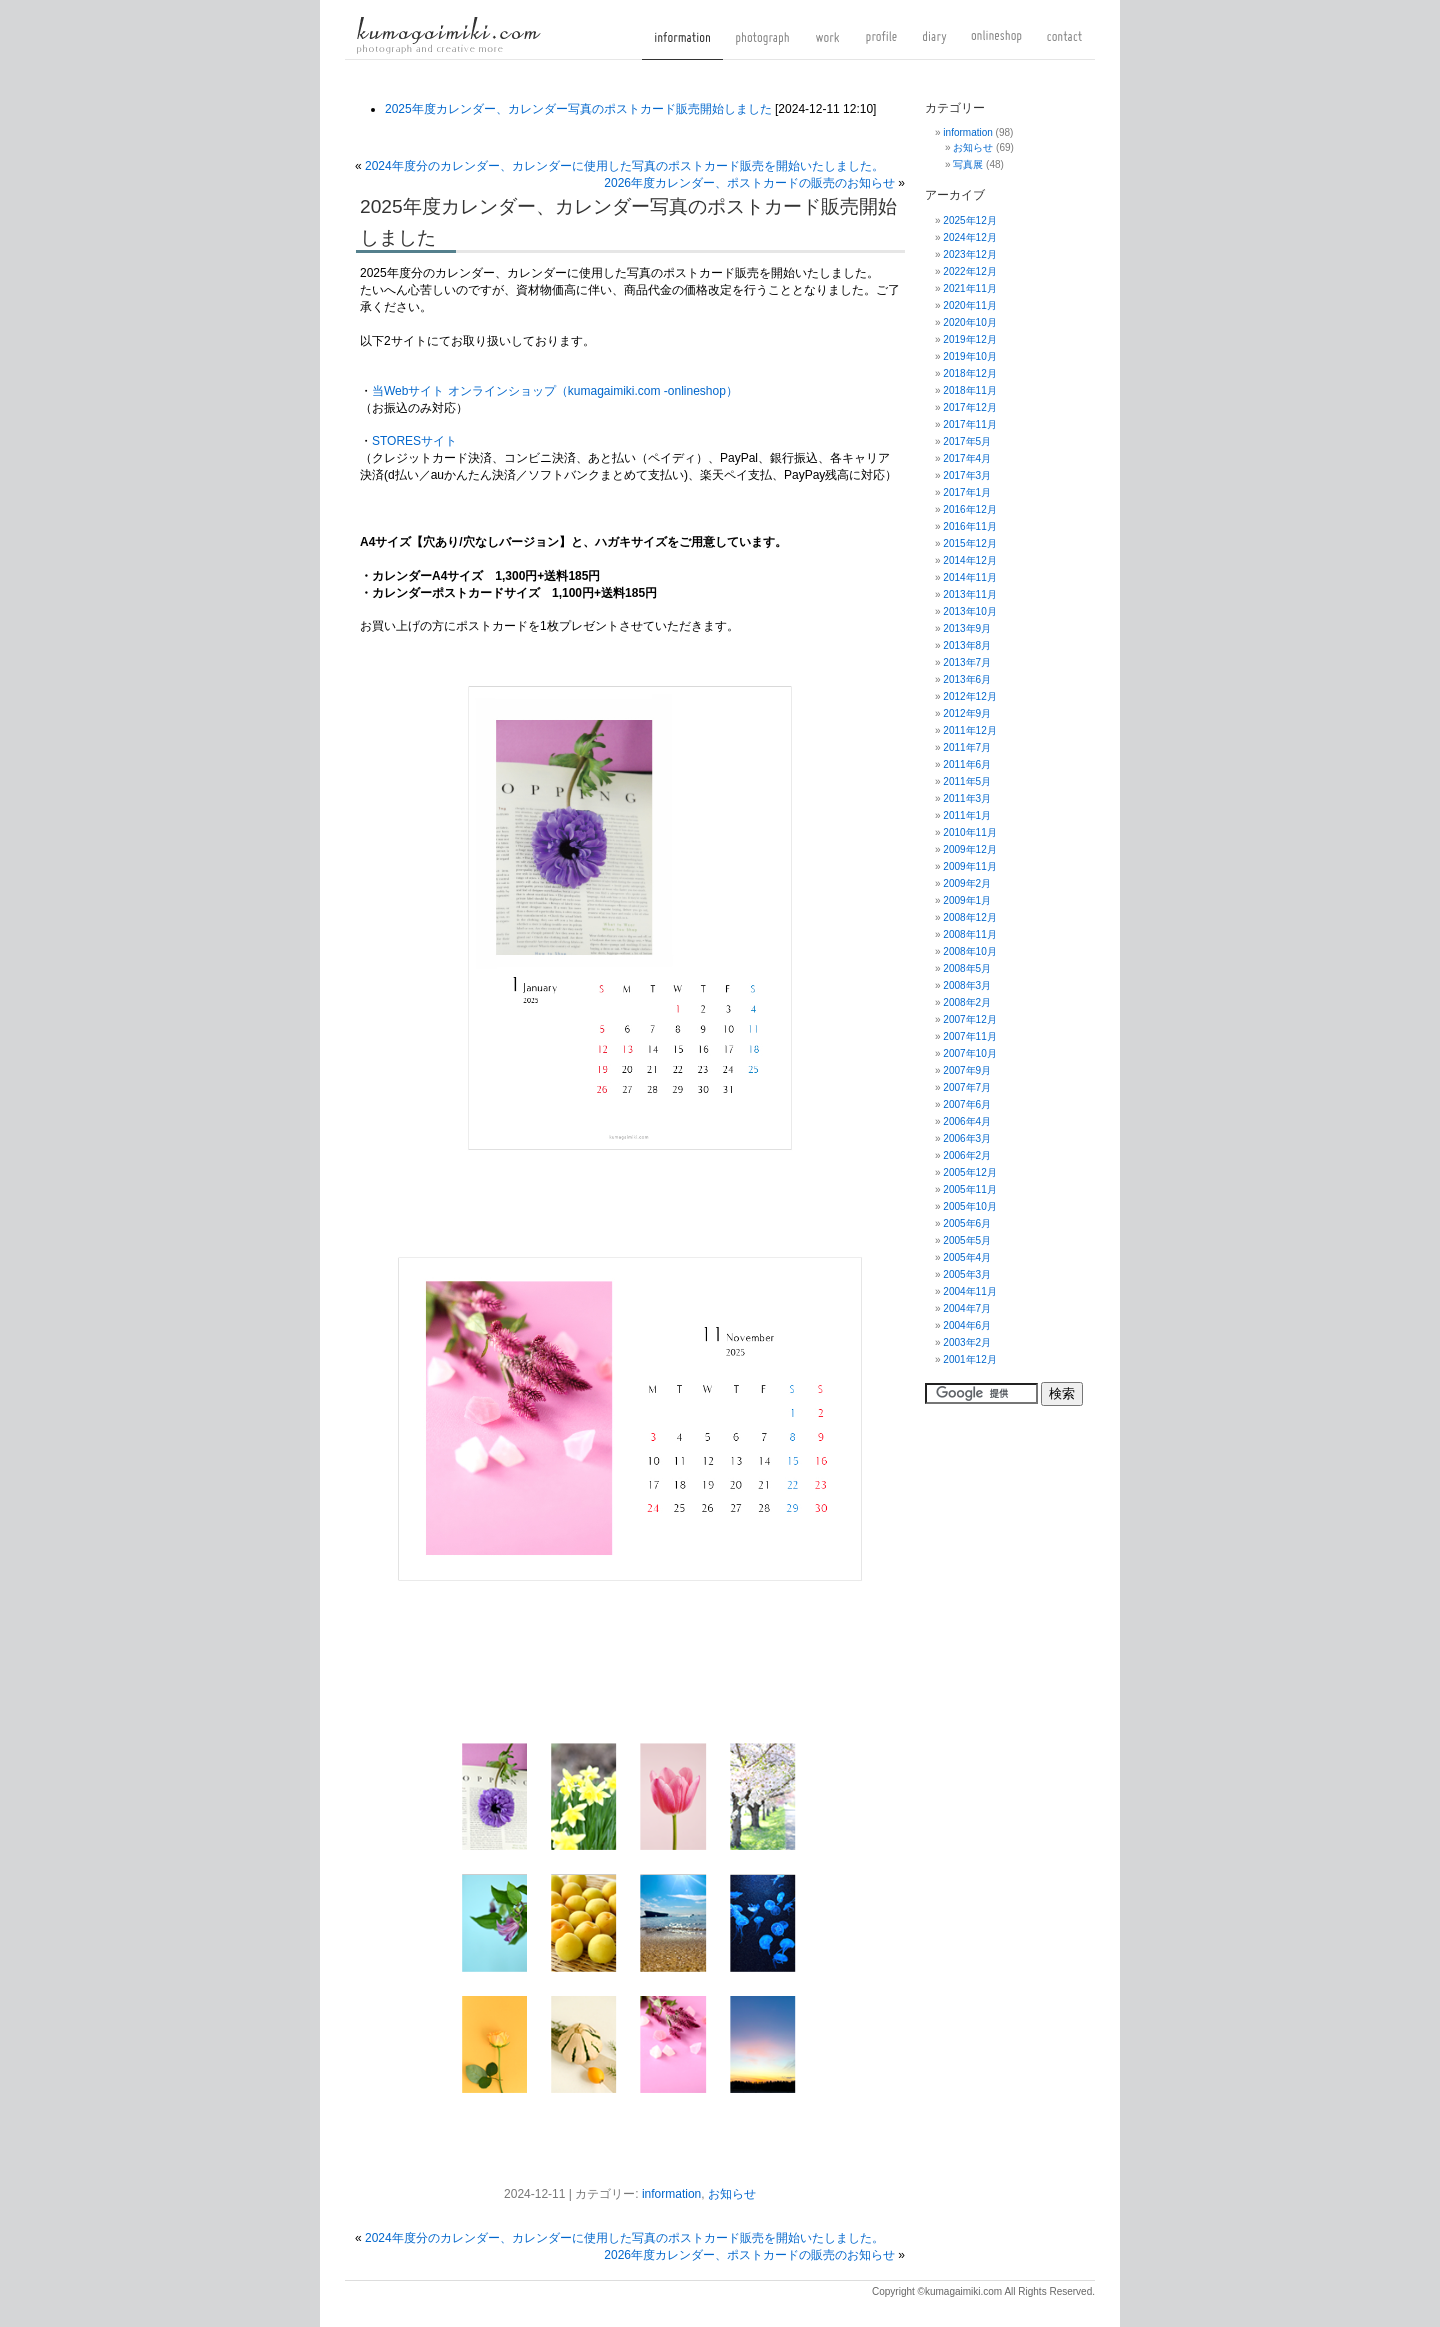 This screenshot has width=1440, height=2327. I want to click on 2025年度カレンダー、カレンダー写真のポストカード販売開始しました, so click(578, 109).